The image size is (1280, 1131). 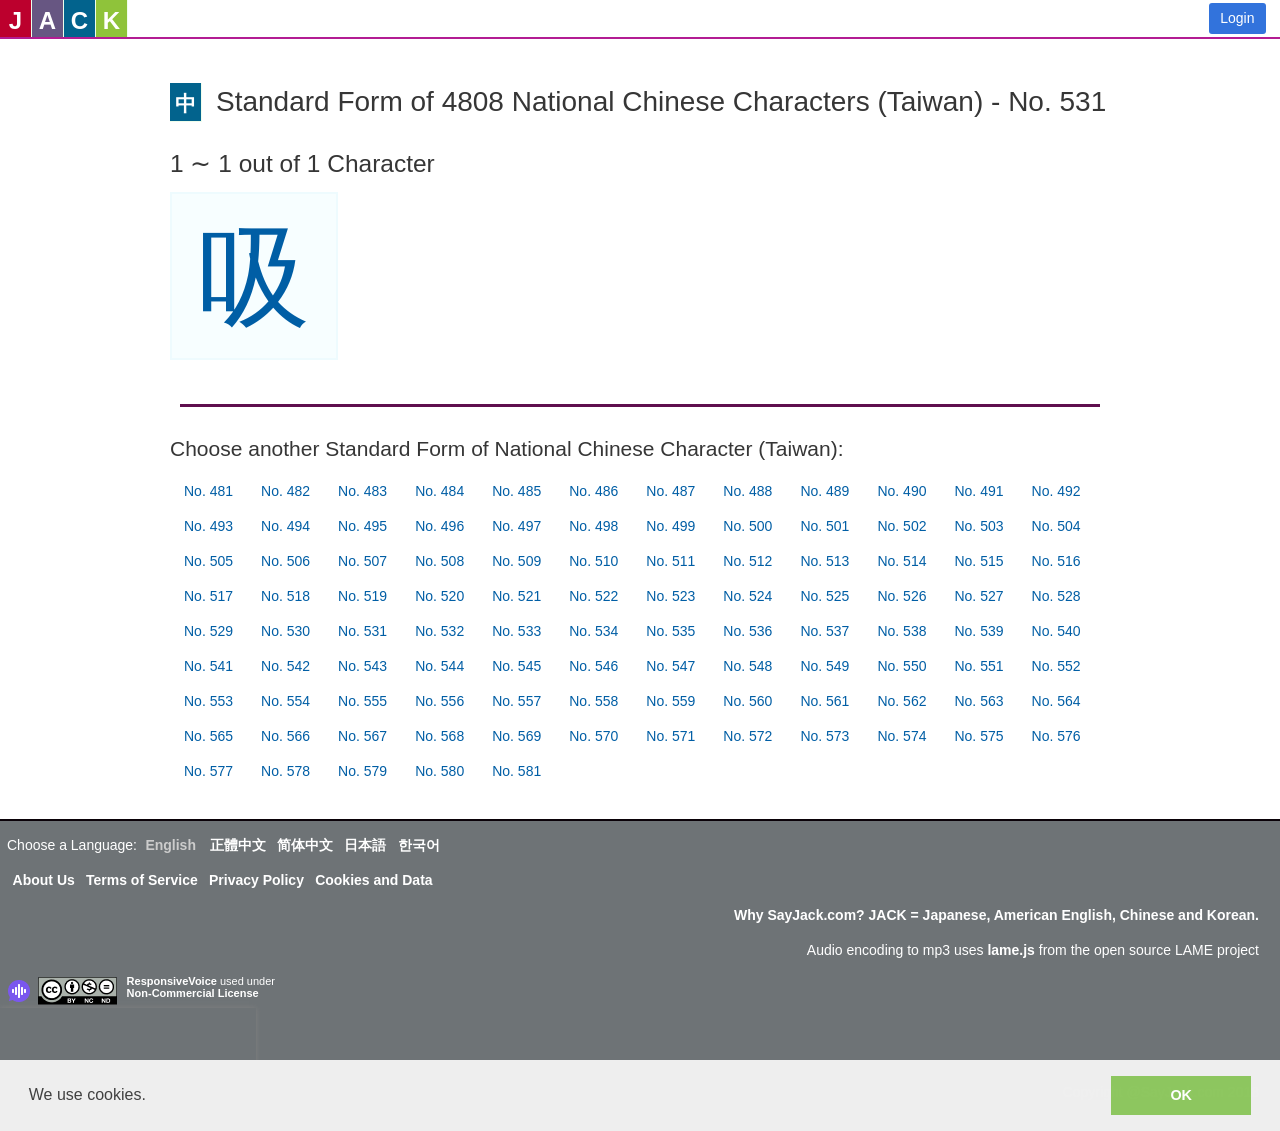 What do you see at coordinates (516, 596) in the screenshot?
I see `No. 521` at bounding box center [516, 596].